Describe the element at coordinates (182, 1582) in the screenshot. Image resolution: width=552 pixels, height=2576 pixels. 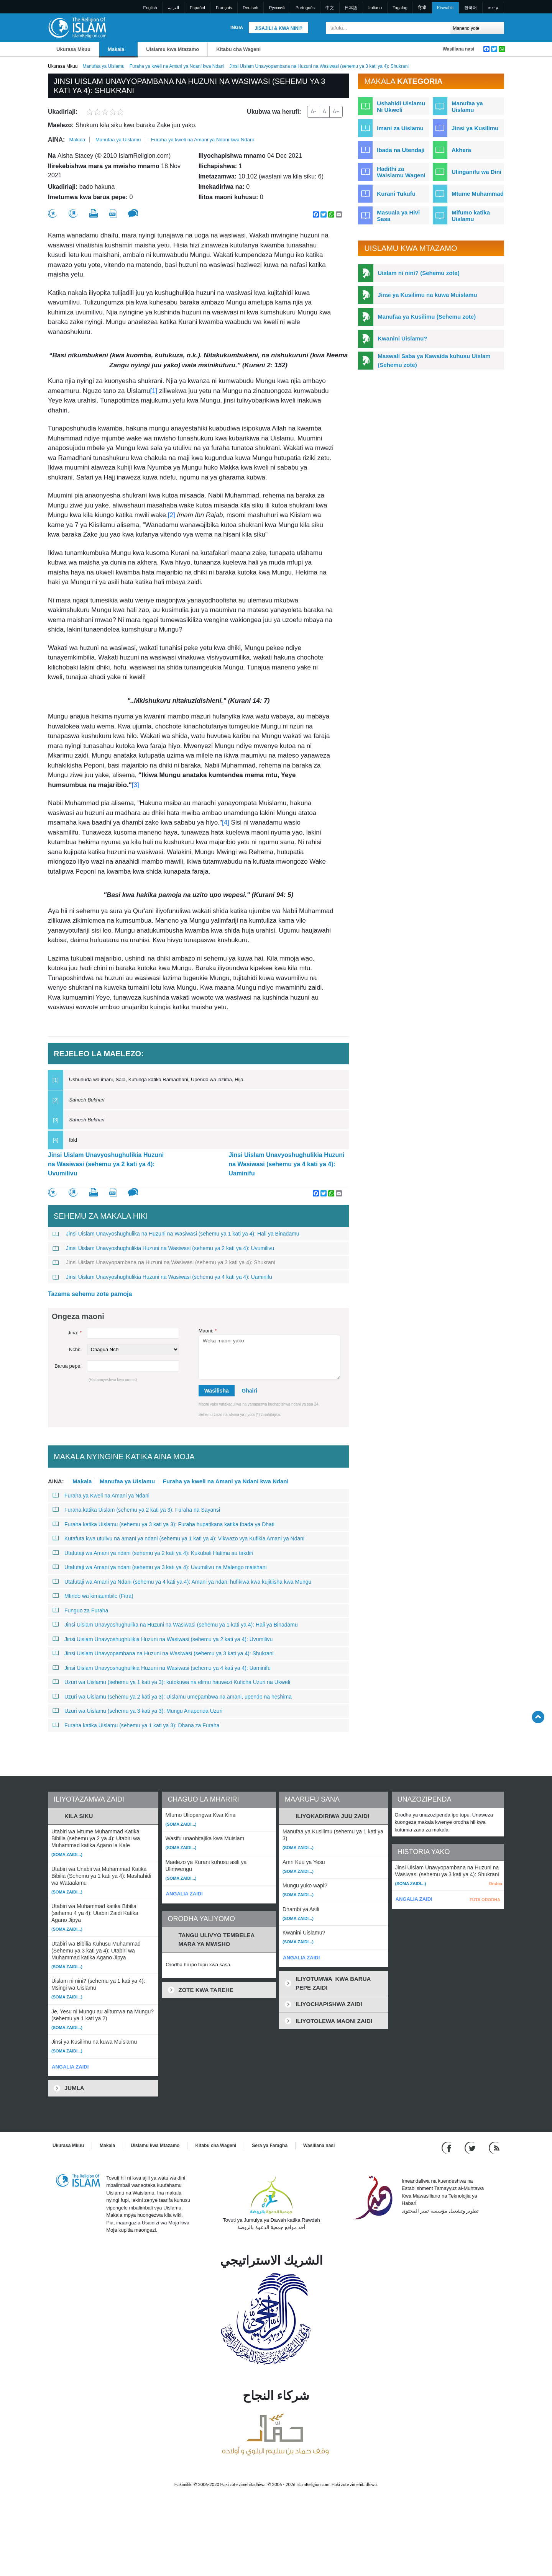
I see `Utafutaji wa Amani ya Ndani (sehemu ya 4 kati ya 4): Amani ya ndani hufikiwa kwa kujitiisha kwa Mungu` at that location.